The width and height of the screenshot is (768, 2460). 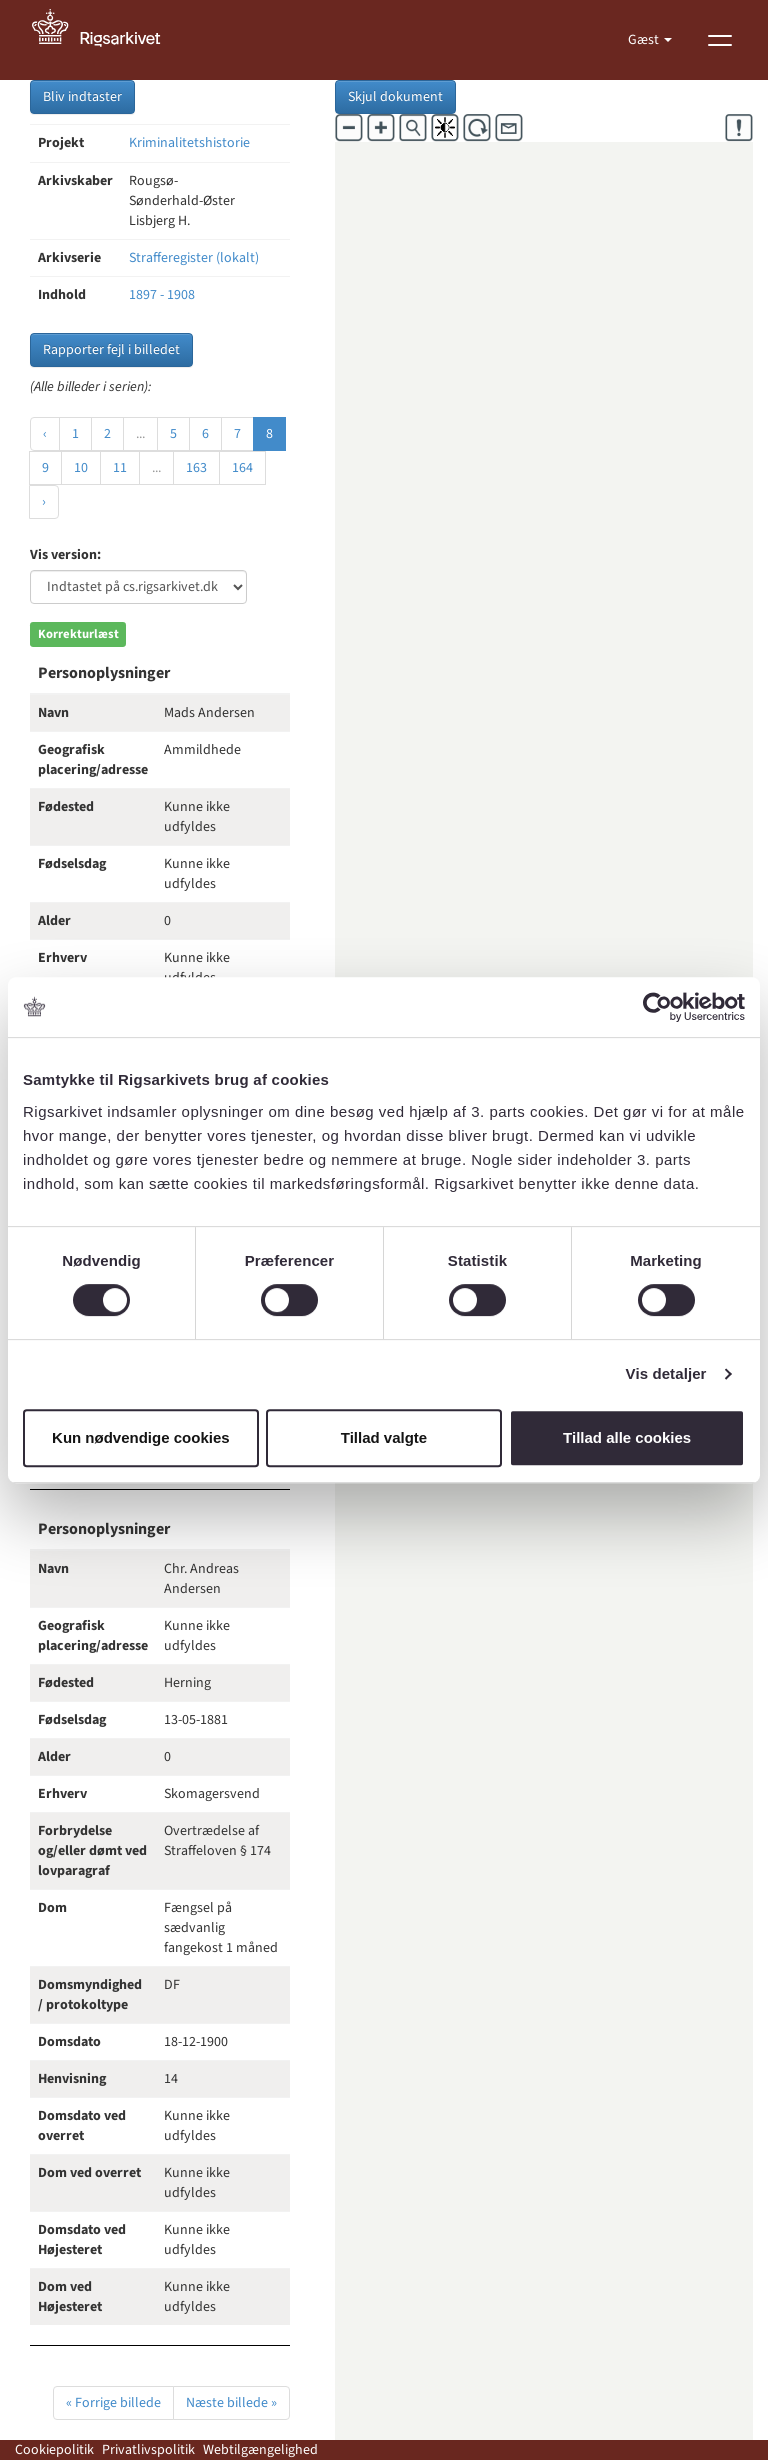 I want to click on ‹ [« Forrige], so click(x=45, y=434).